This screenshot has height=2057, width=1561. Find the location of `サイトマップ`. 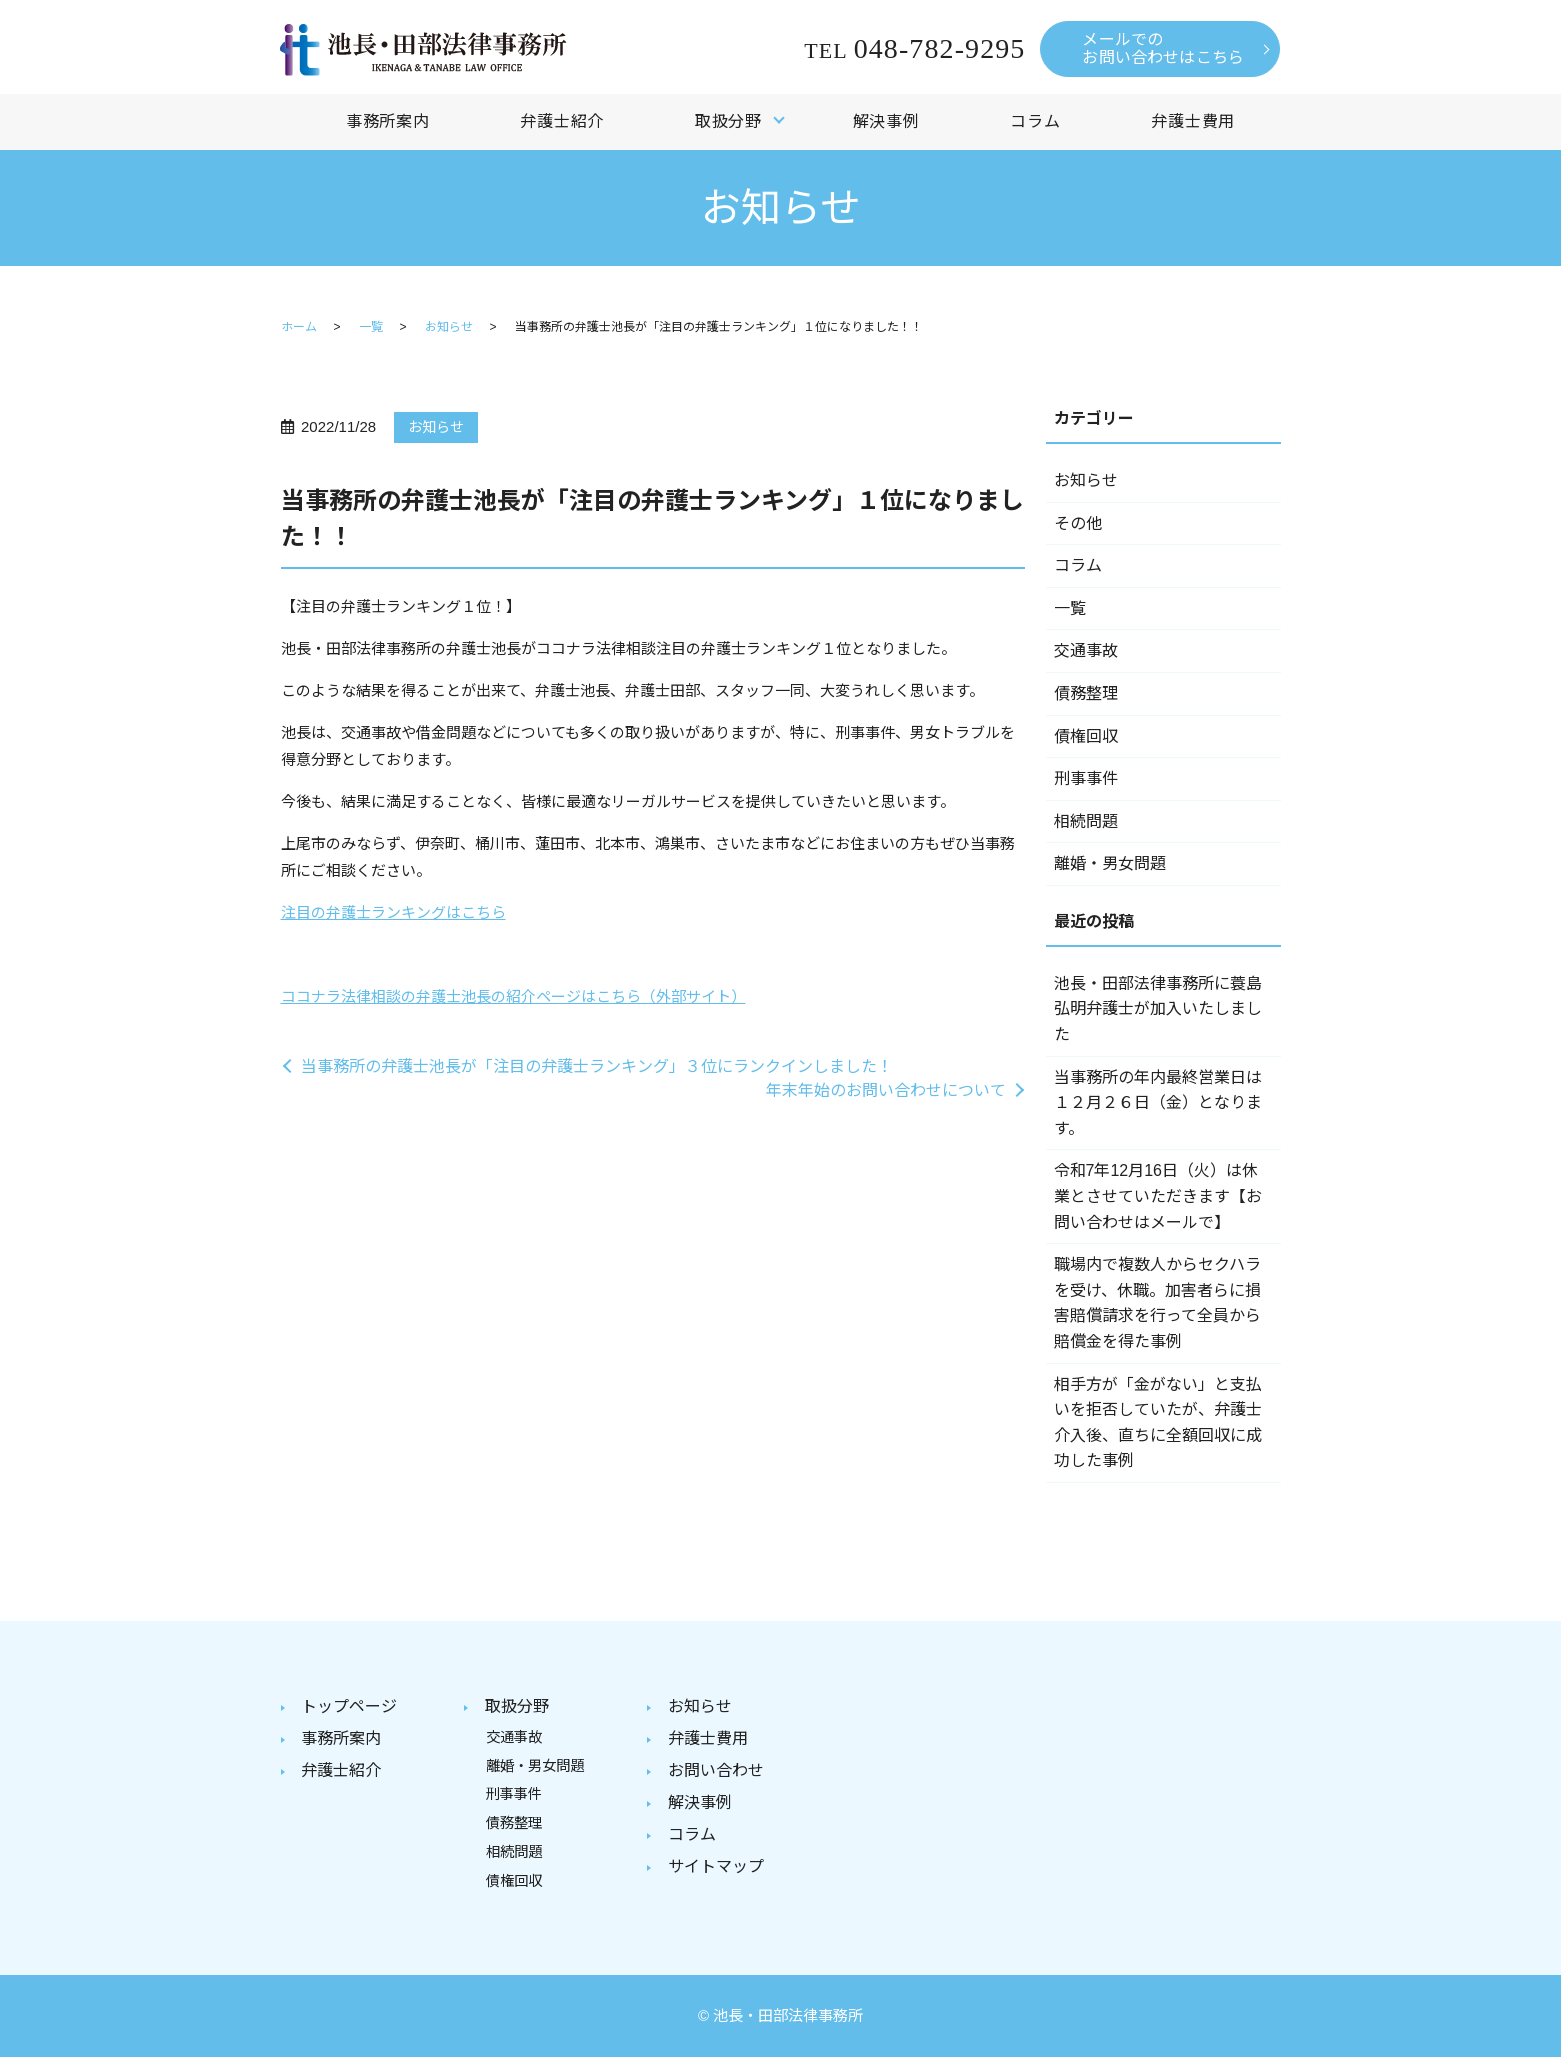

サイトマップ is located at coordinates (716, 1866).